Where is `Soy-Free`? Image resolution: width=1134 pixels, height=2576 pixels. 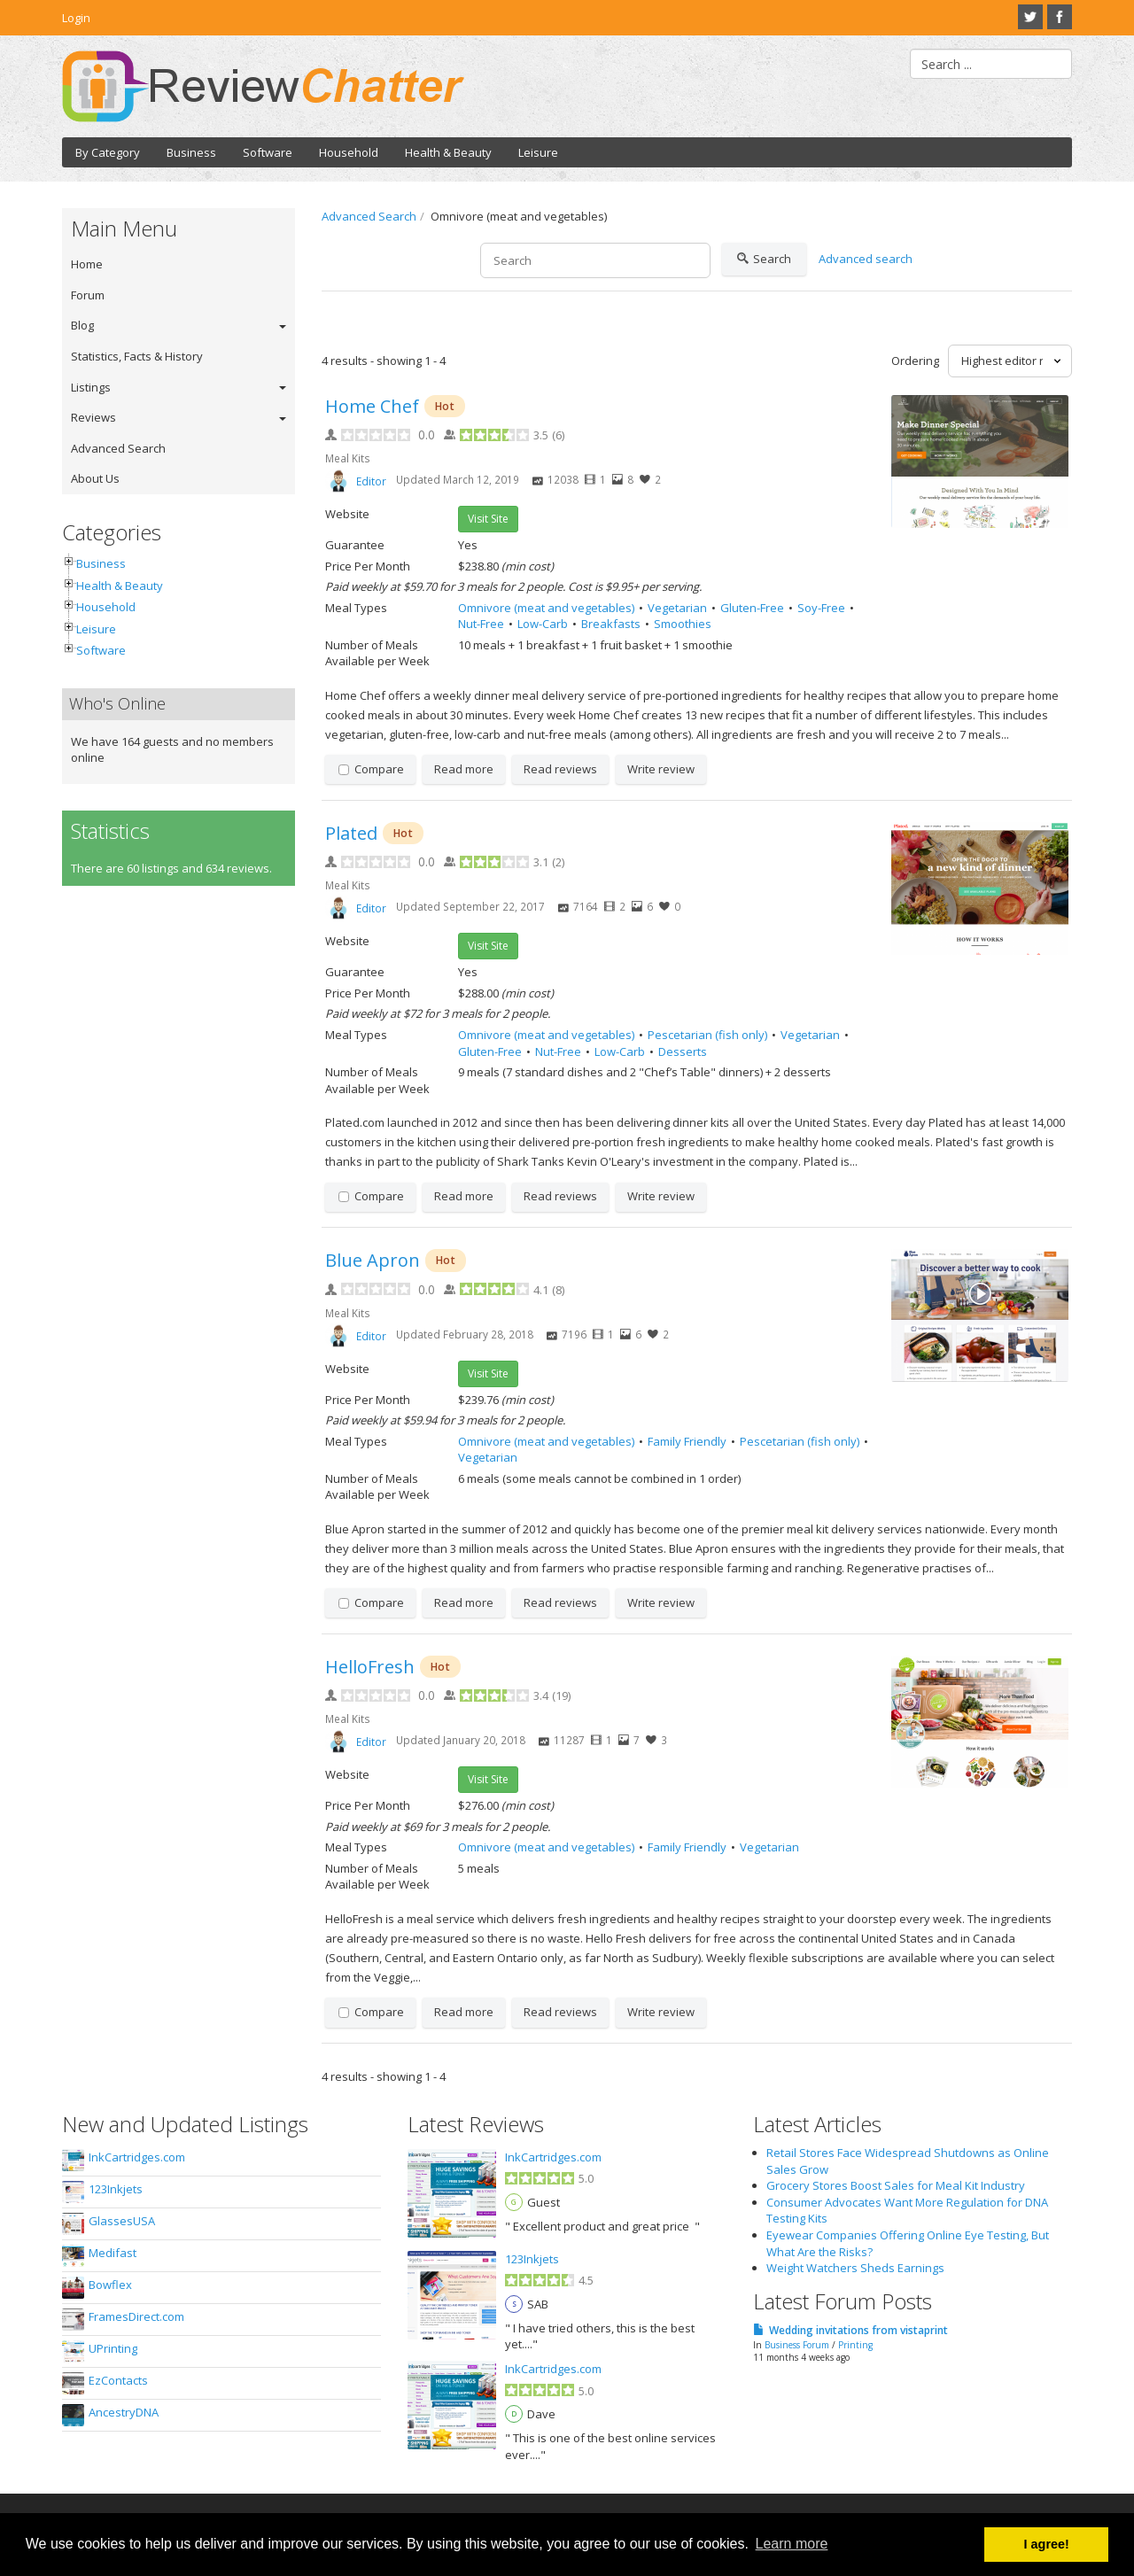
Soy-Free is located at coordinates (821, 608).